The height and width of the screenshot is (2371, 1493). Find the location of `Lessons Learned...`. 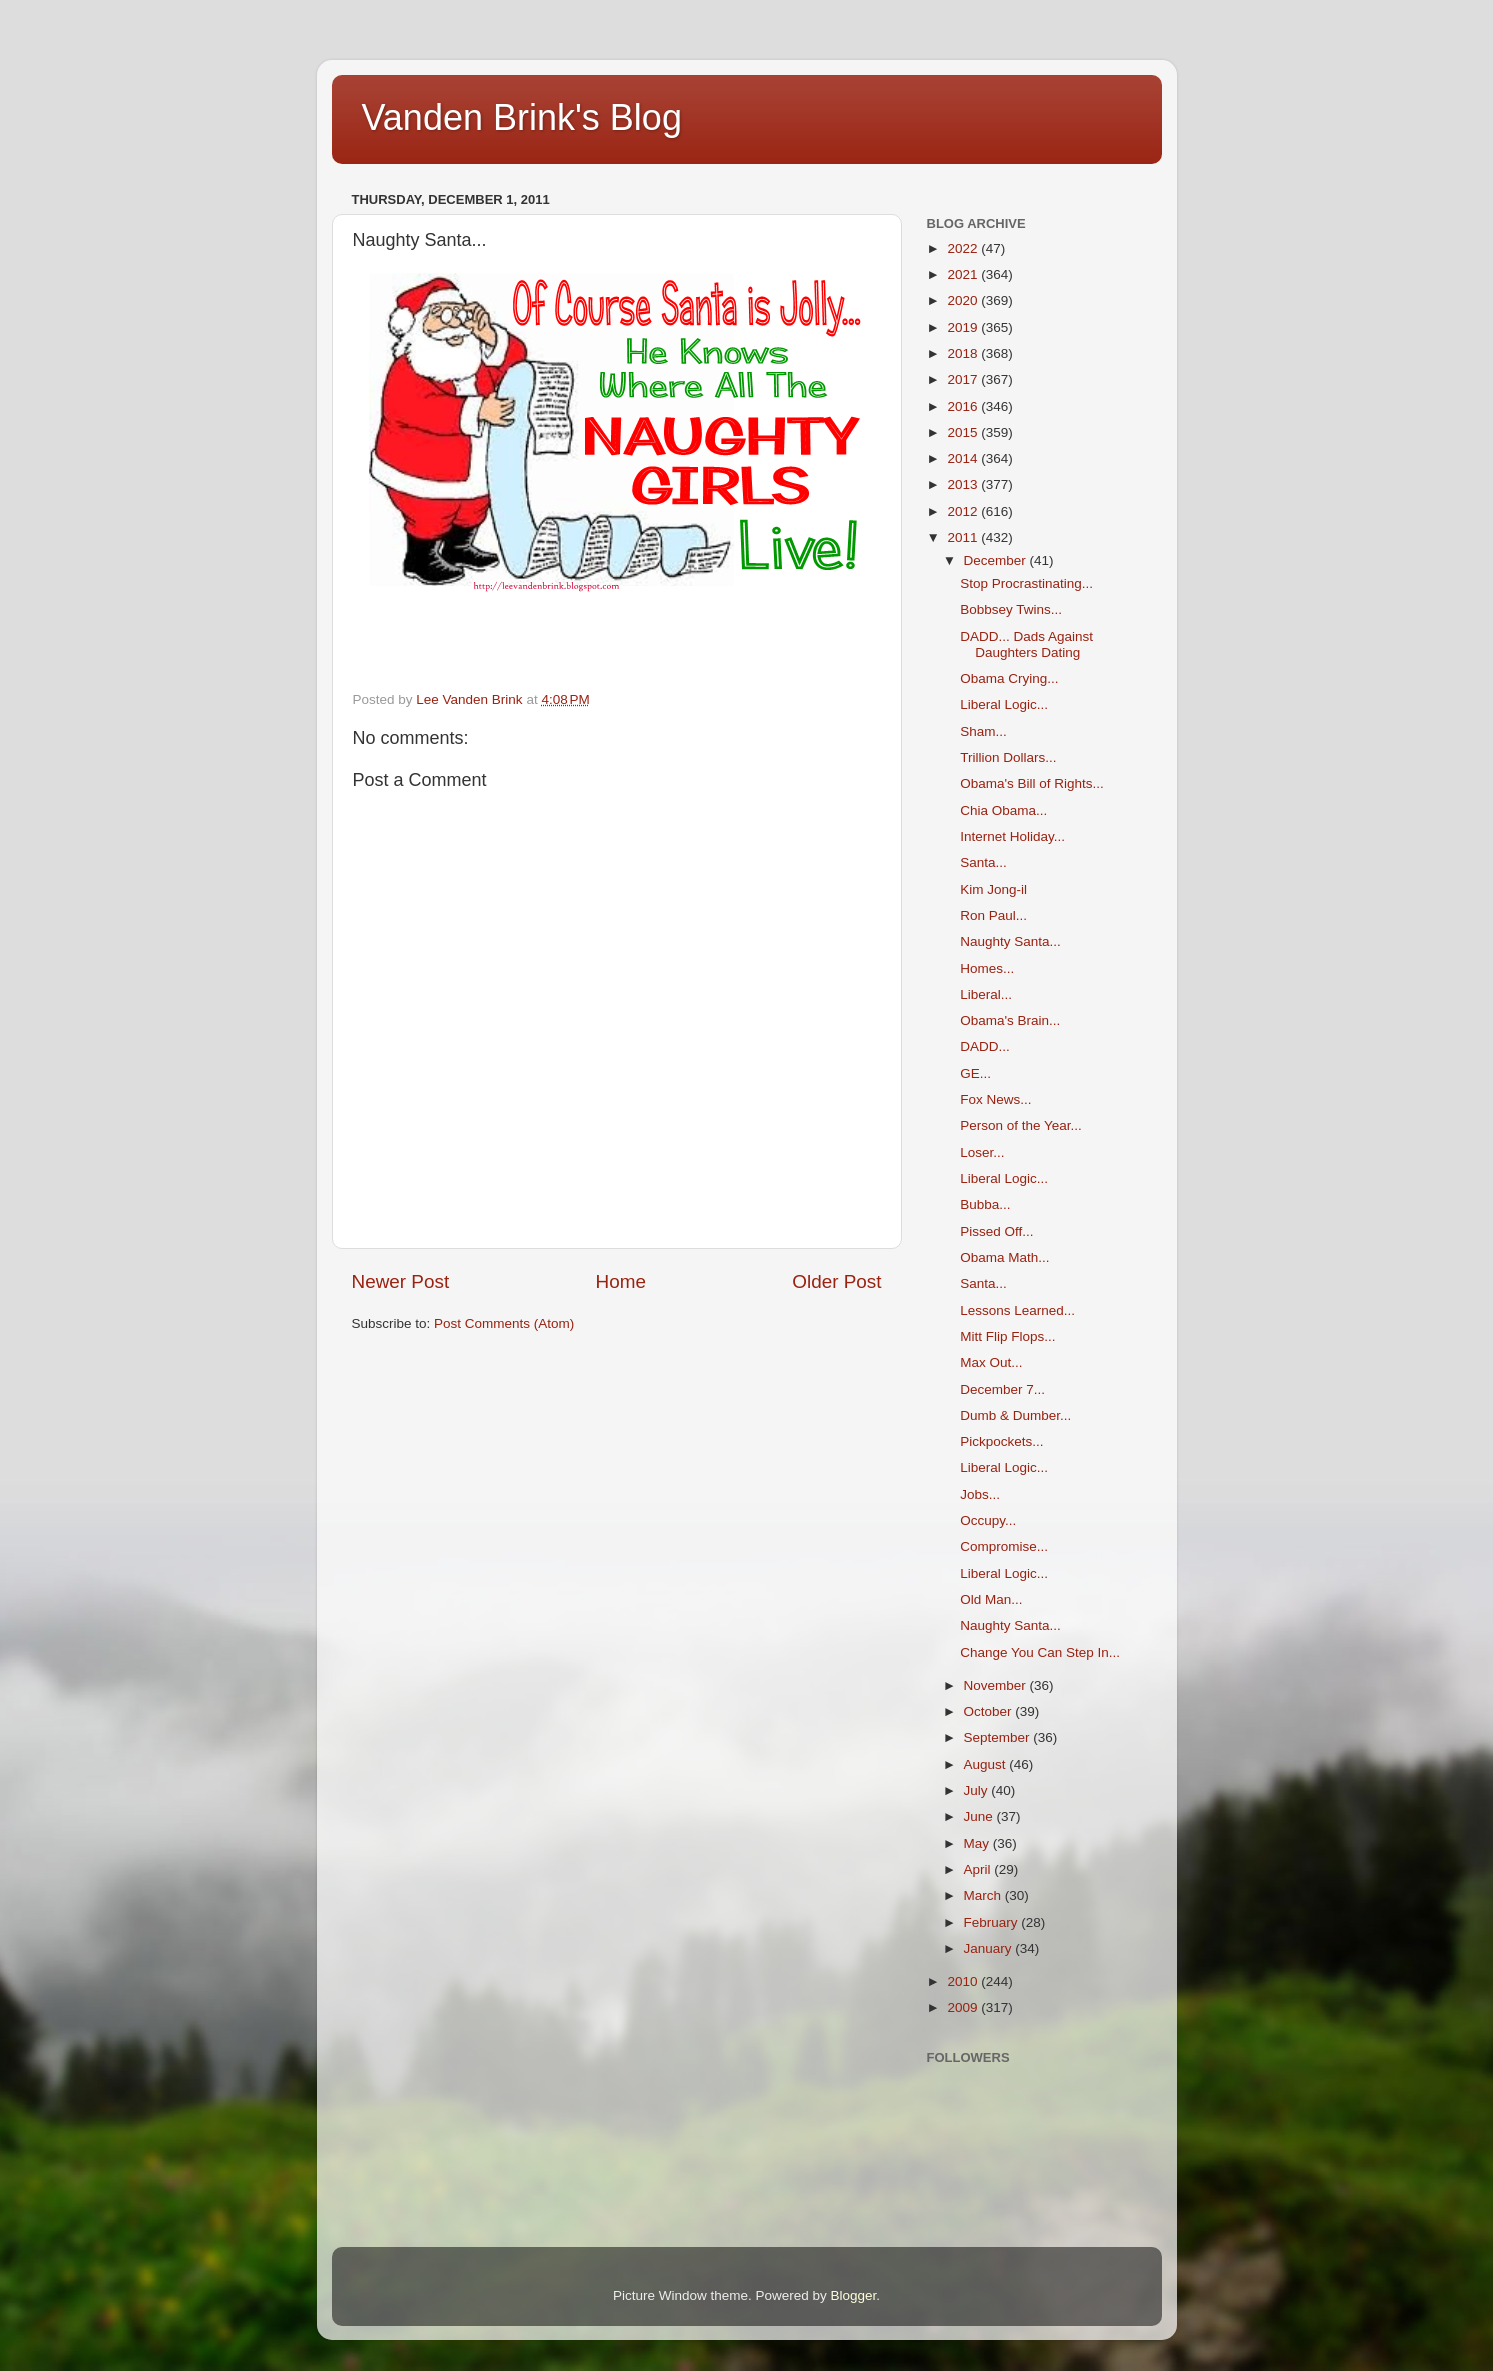

Lessons Learned... is located at coordinates (1017, 1310).